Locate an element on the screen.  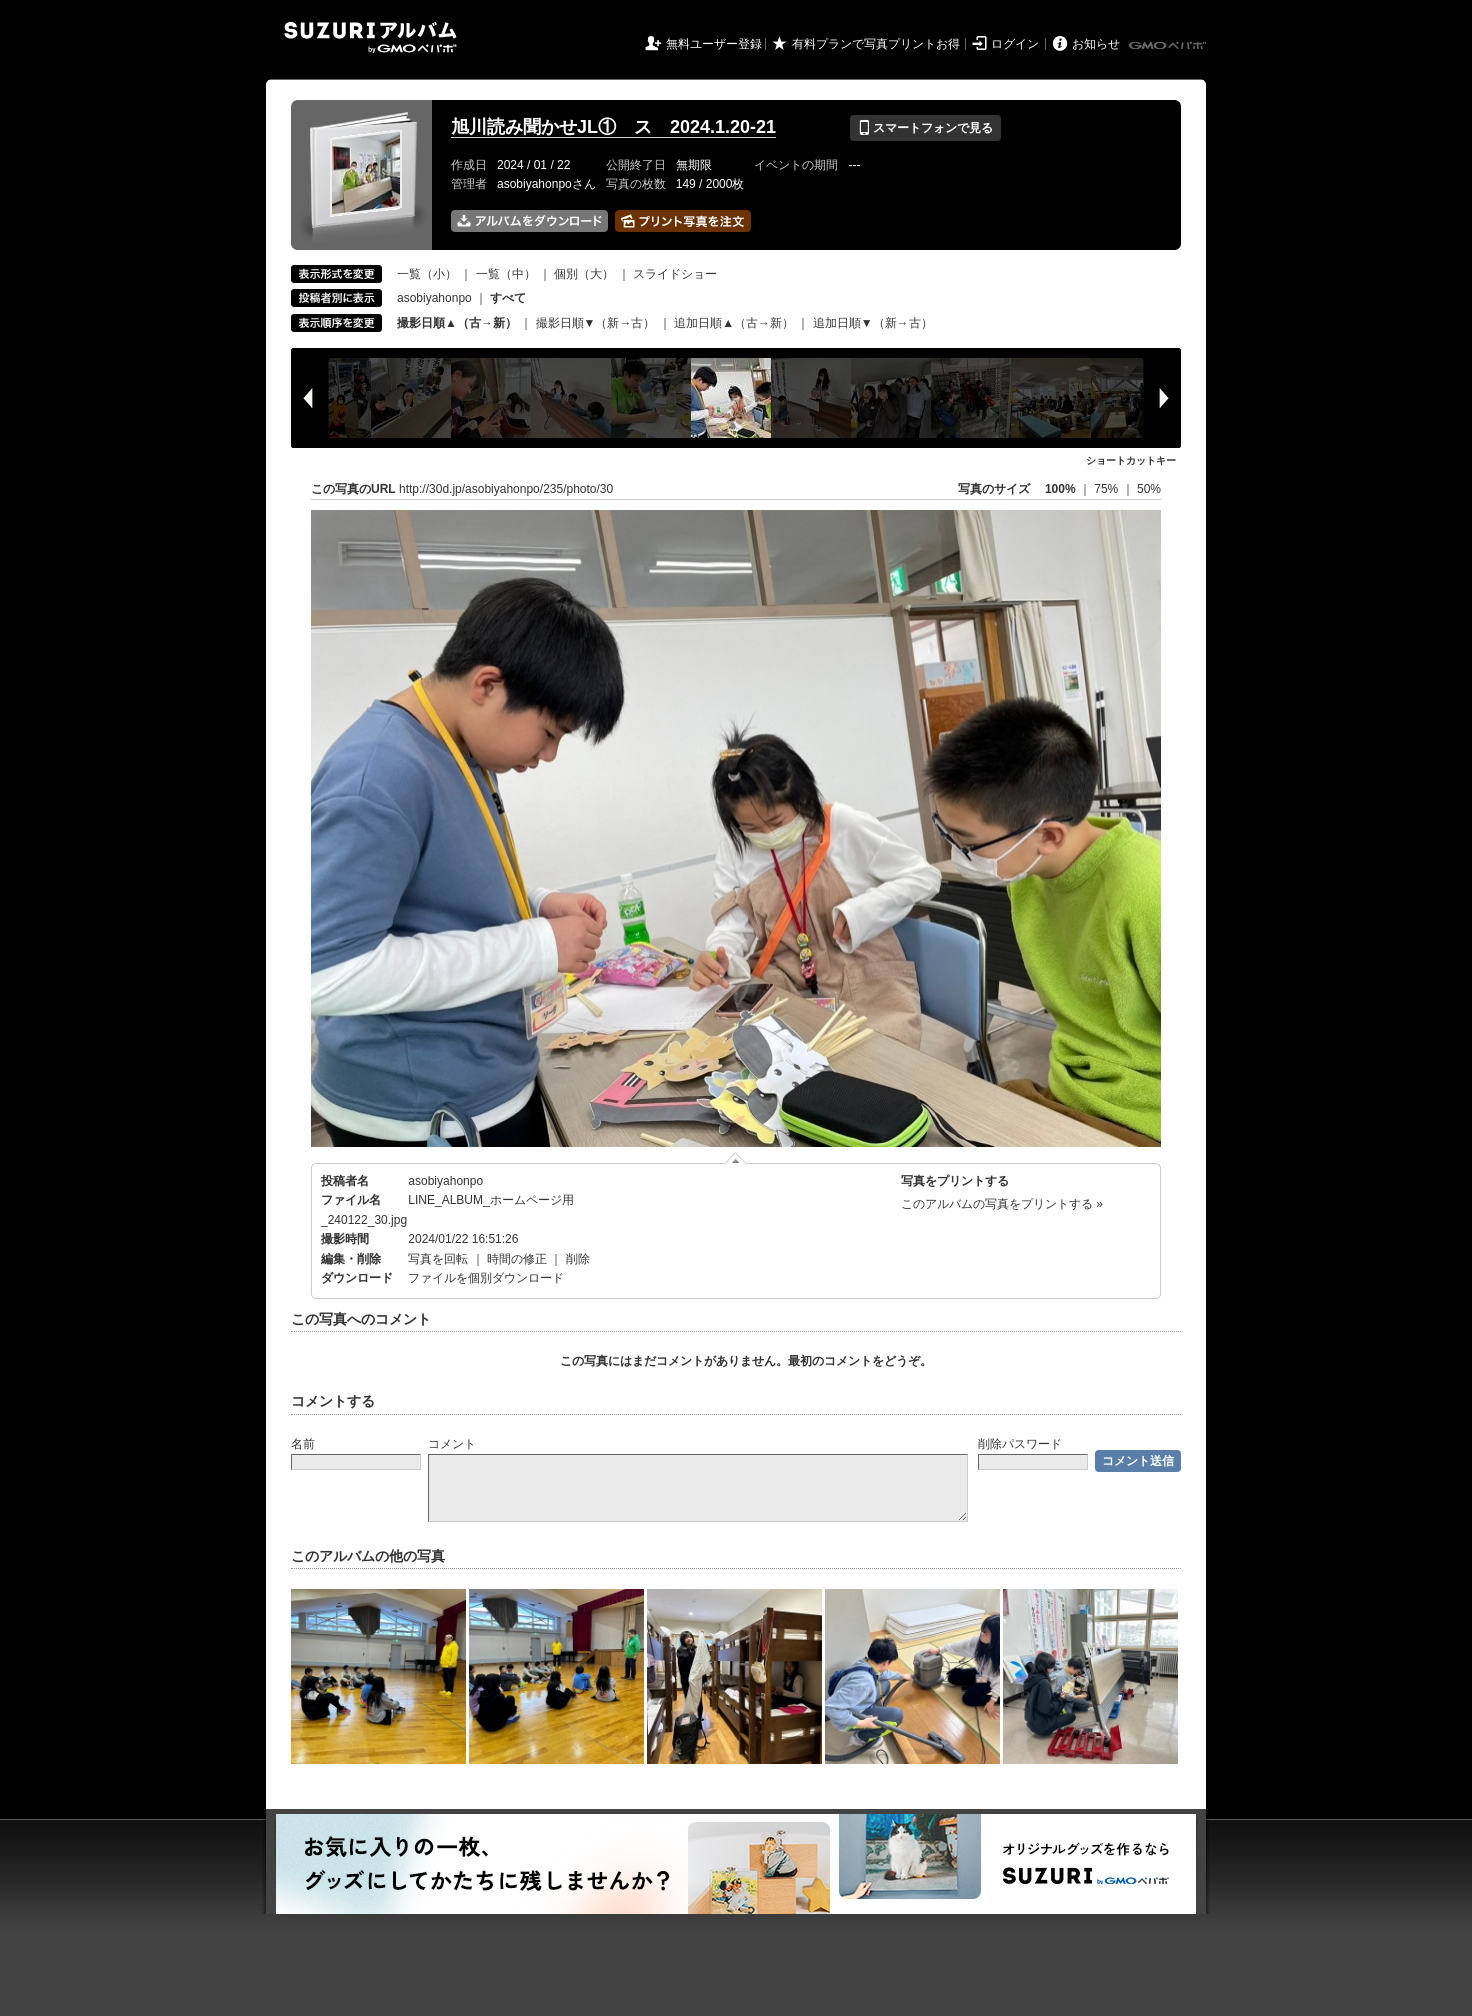
ログイン is located at coordinates (1015, 44).